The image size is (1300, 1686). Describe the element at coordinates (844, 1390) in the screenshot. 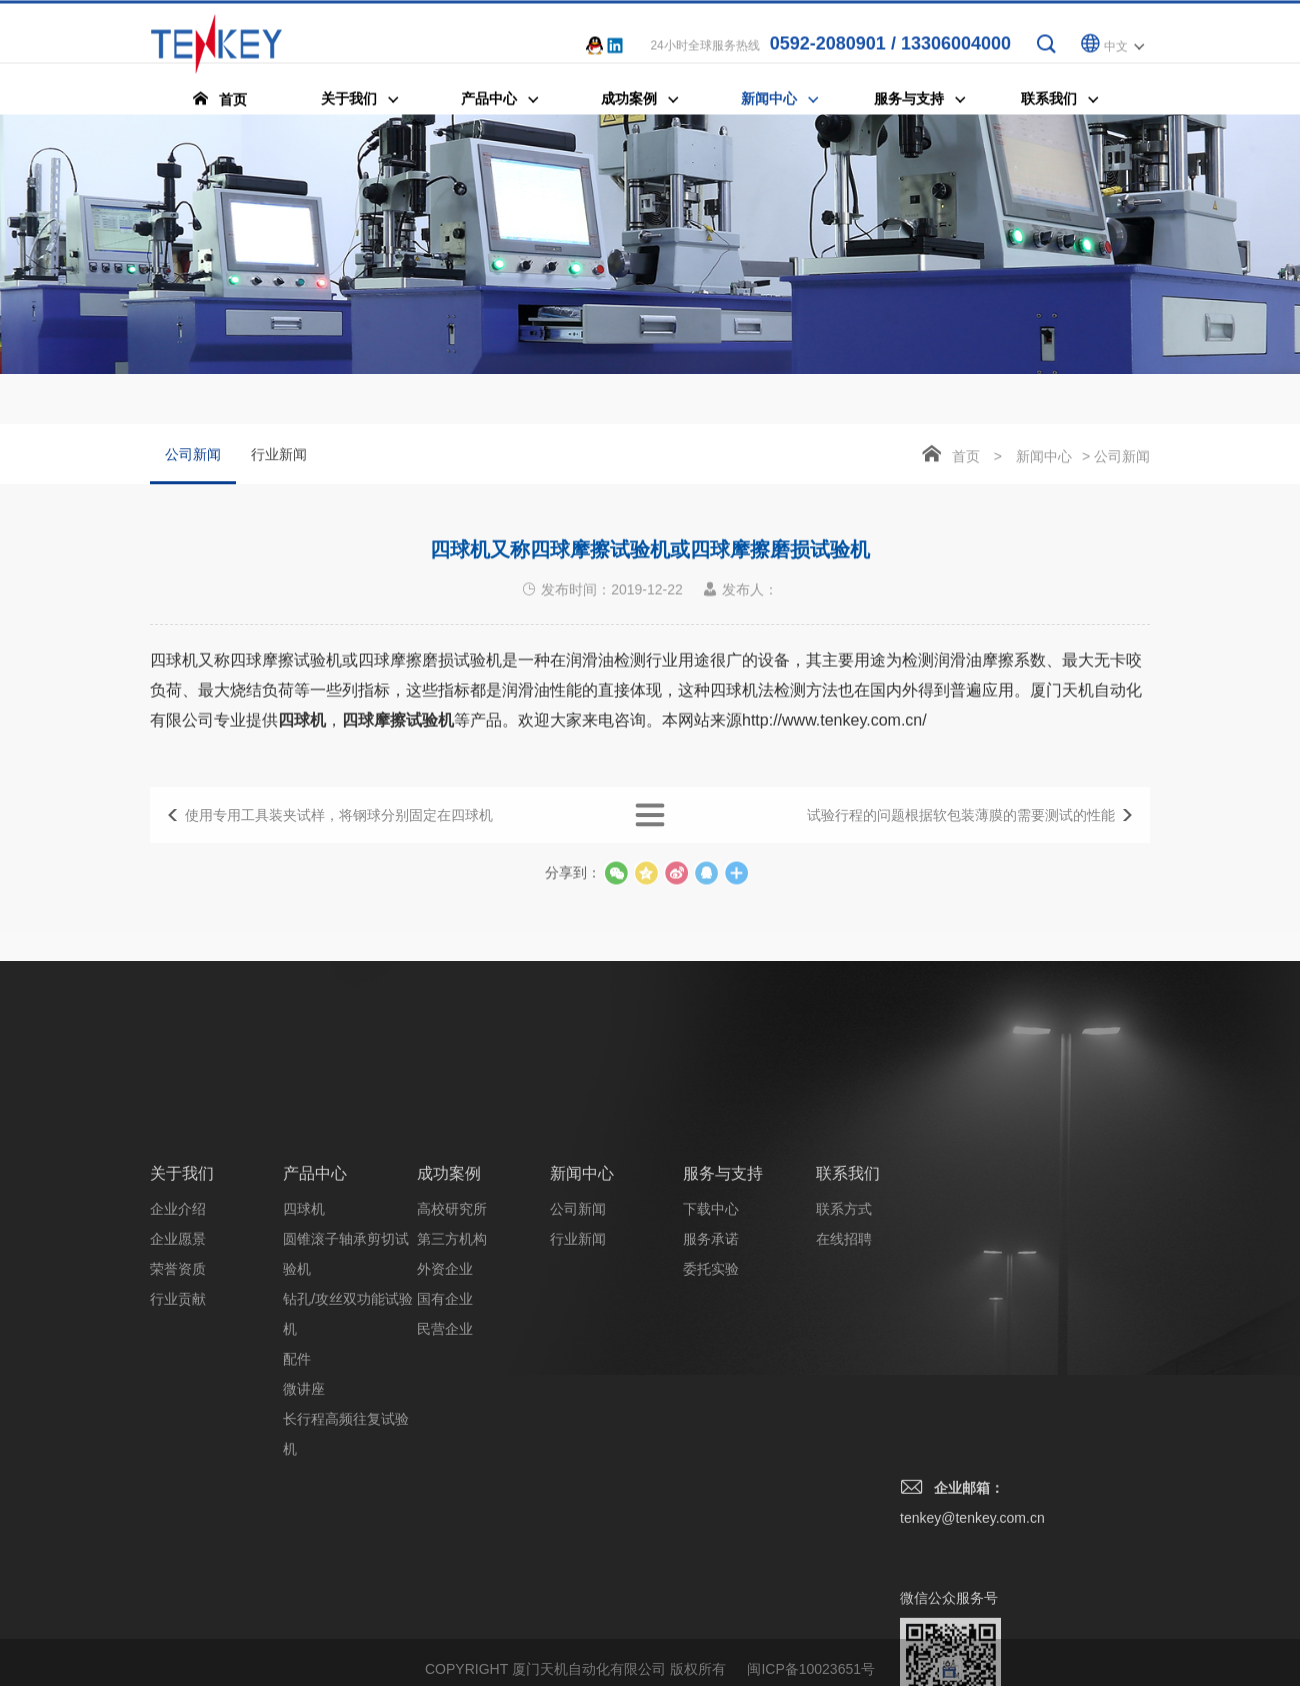

I see `联系方式` at that location.